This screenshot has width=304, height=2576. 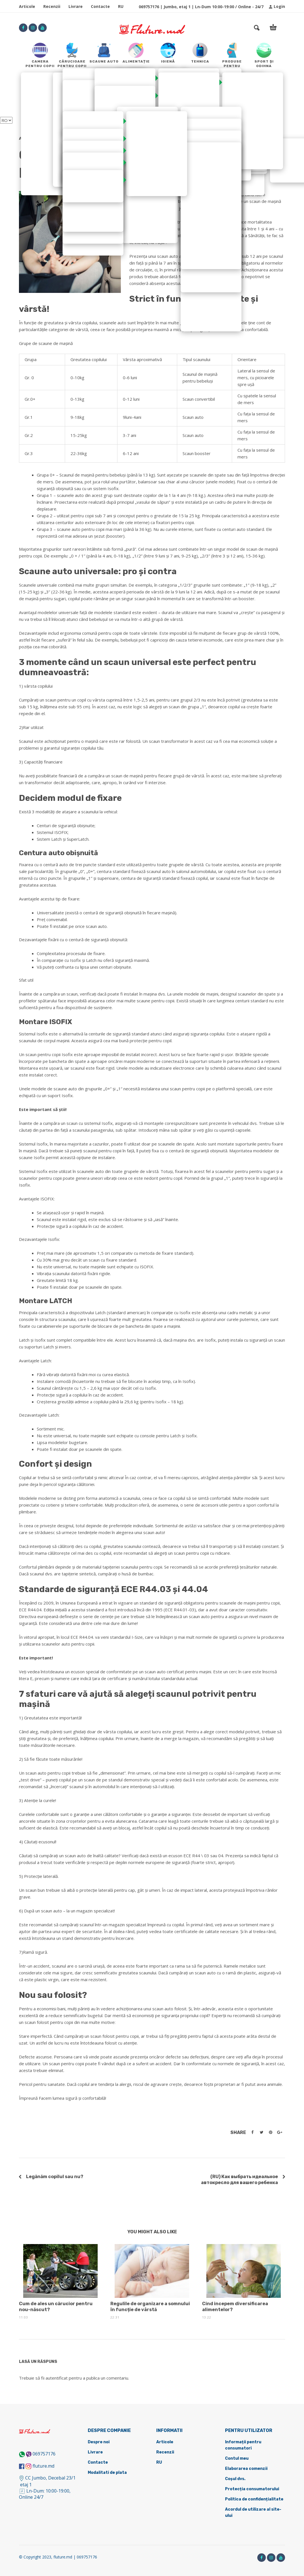 I want to click on Politica de confidențialitate, so click(x=254, y=2499).